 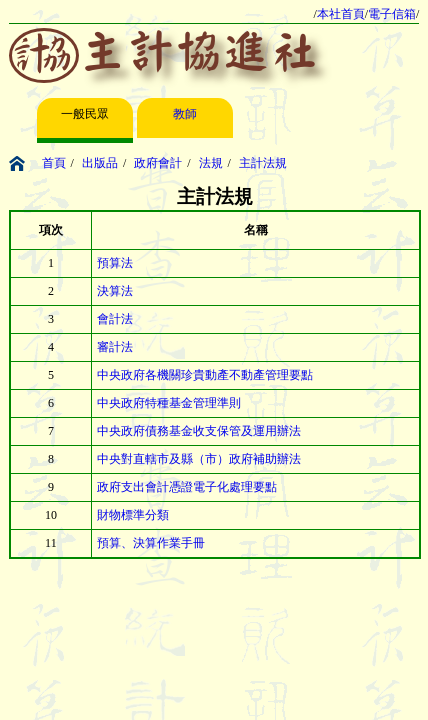 I want to click on 中央政府債務基金收支保管及運用辦法, so click(x=199, y=431).